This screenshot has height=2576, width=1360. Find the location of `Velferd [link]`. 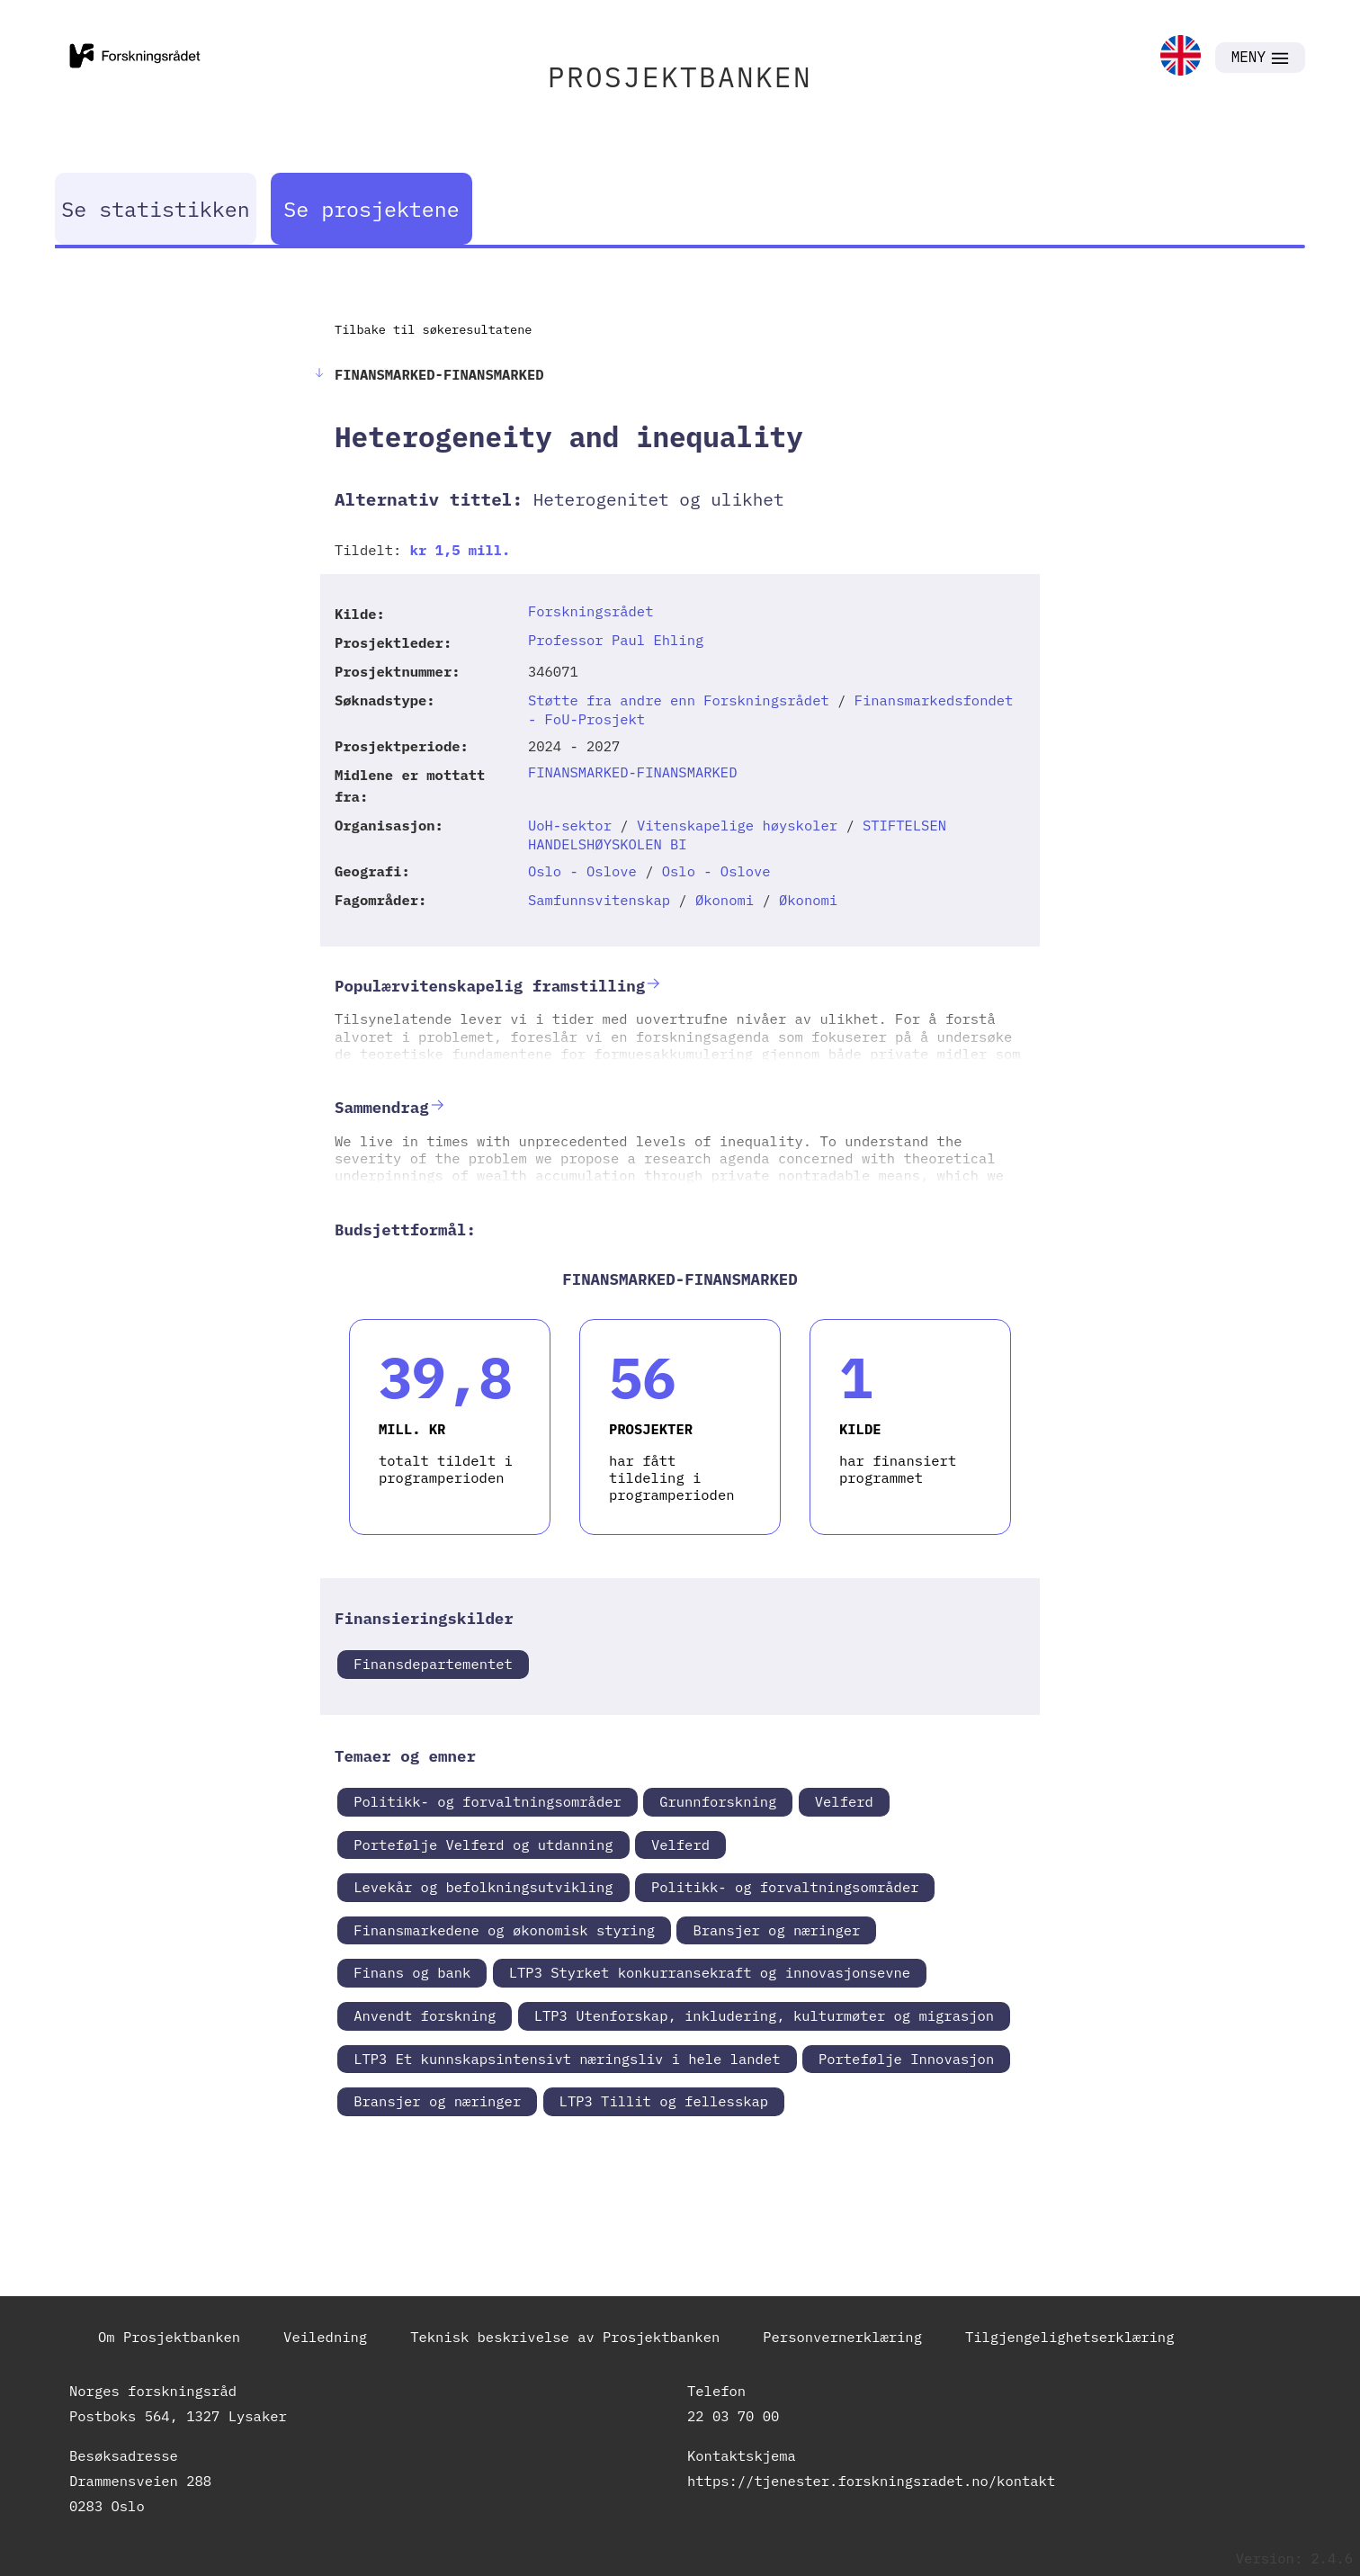

Velferd [link] is located at coordinates (844, 1801).